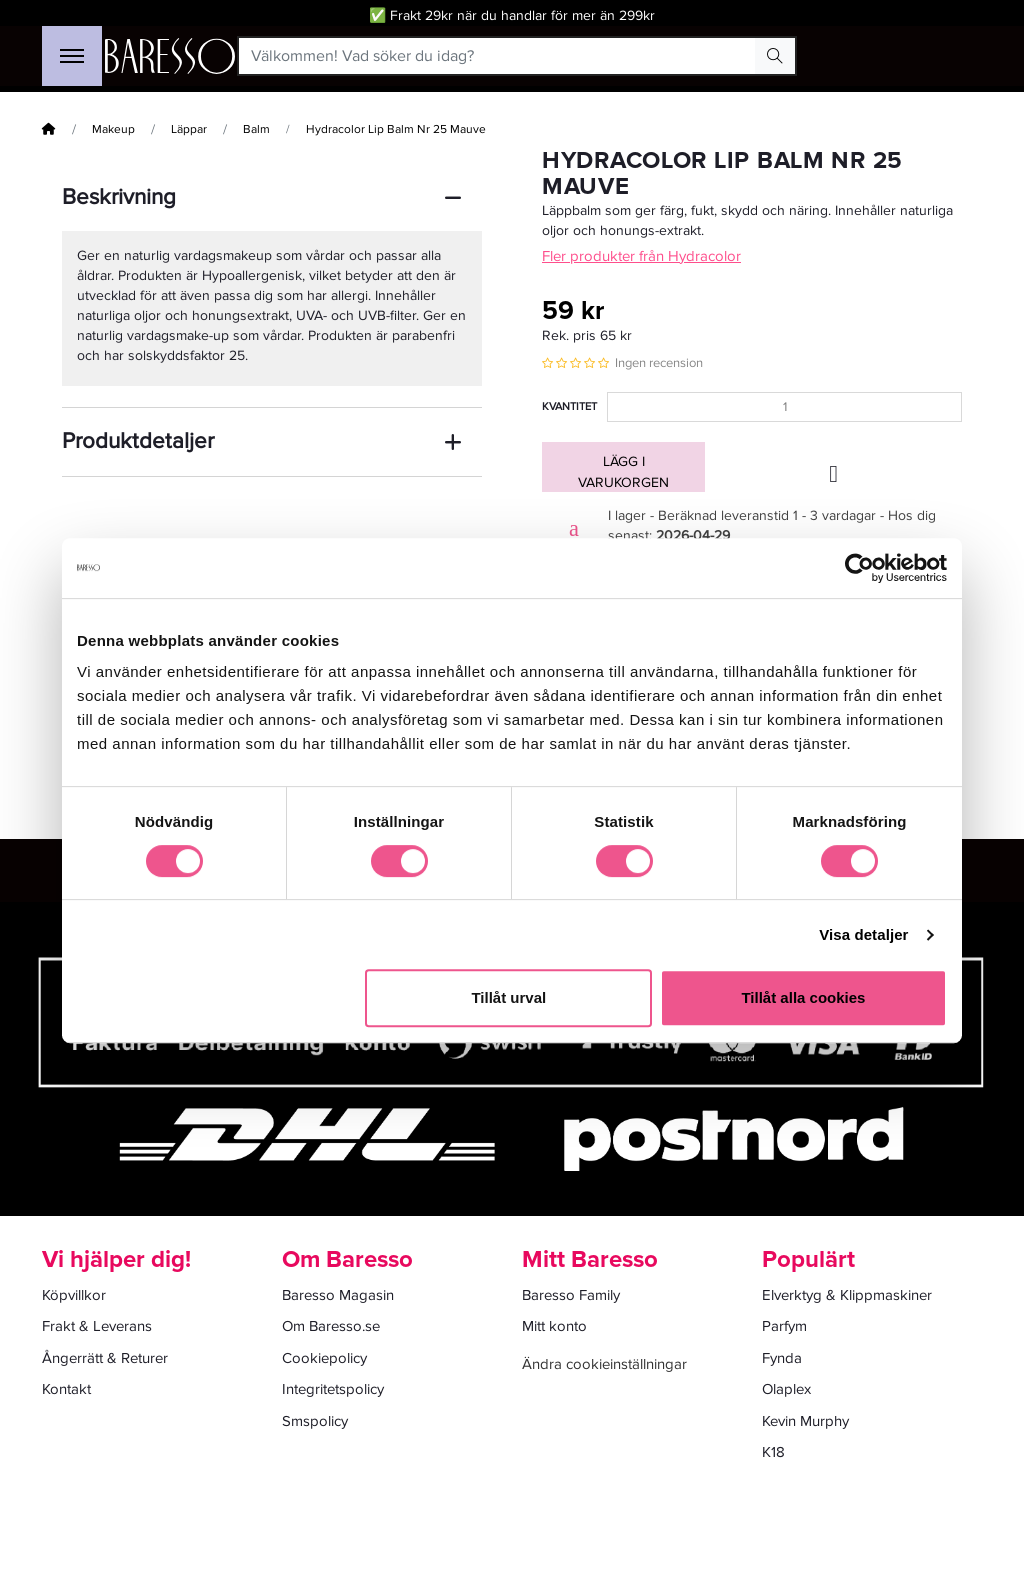 This screenshot has height=1581, width=1024. I want to click on [Kvantitet], so click(784, 407).